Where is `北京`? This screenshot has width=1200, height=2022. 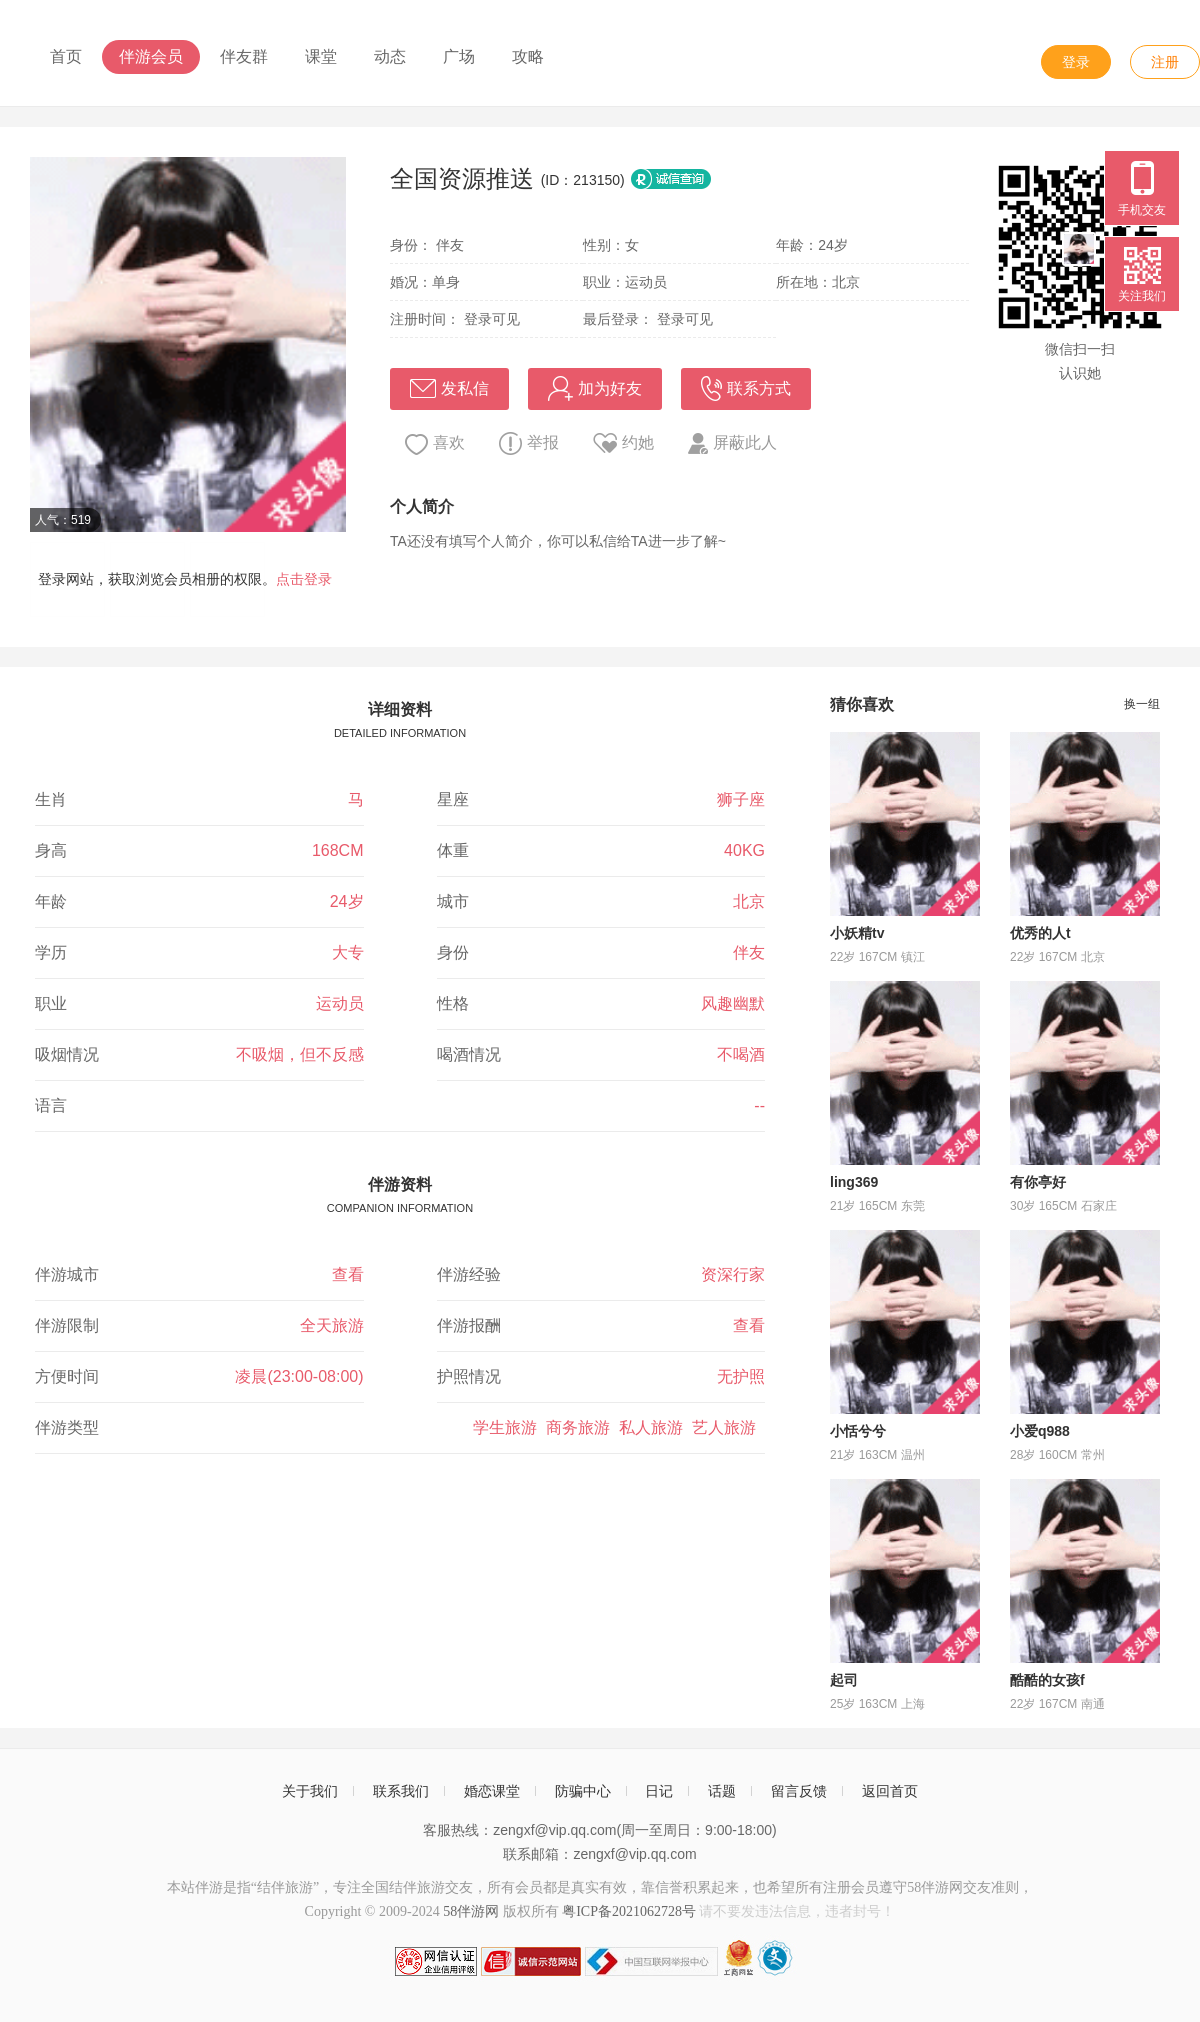
北京 is located at coordinates (749, 901).